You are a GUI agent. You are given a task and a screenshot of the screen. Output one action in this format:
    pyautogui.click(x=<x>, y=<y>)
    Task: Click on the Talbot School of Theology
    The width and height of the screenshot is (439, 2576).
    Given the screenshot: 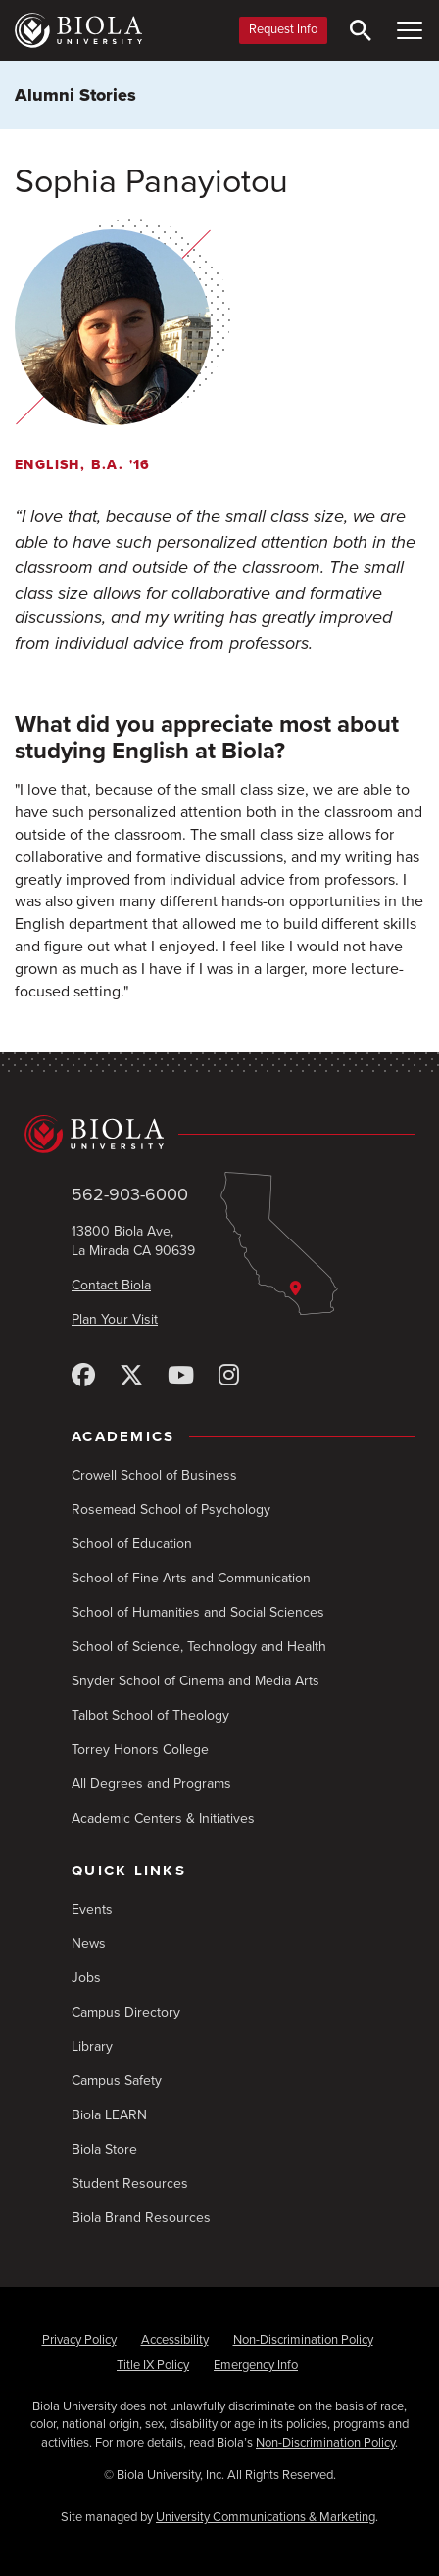 What is the action you would take?
    pyautogui.click(x=150, y=1715)
    